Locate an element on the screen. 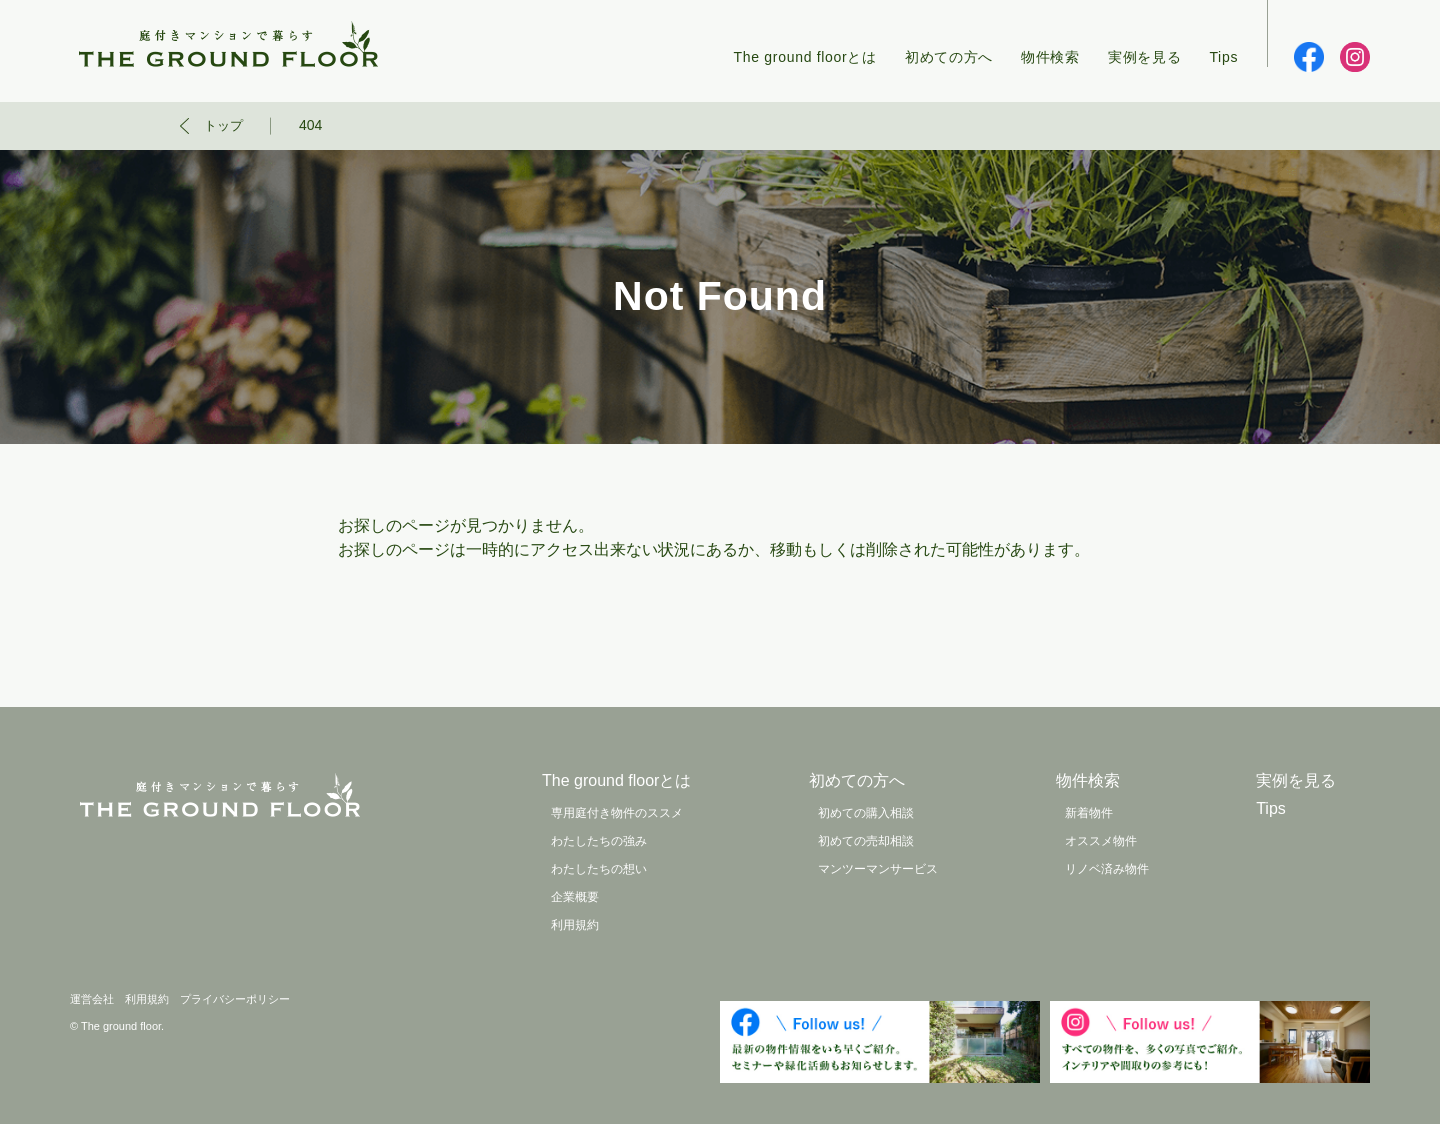 This screenshot has height=1124, width=1440. 実例を見る is located at coordinates (1145, 57).